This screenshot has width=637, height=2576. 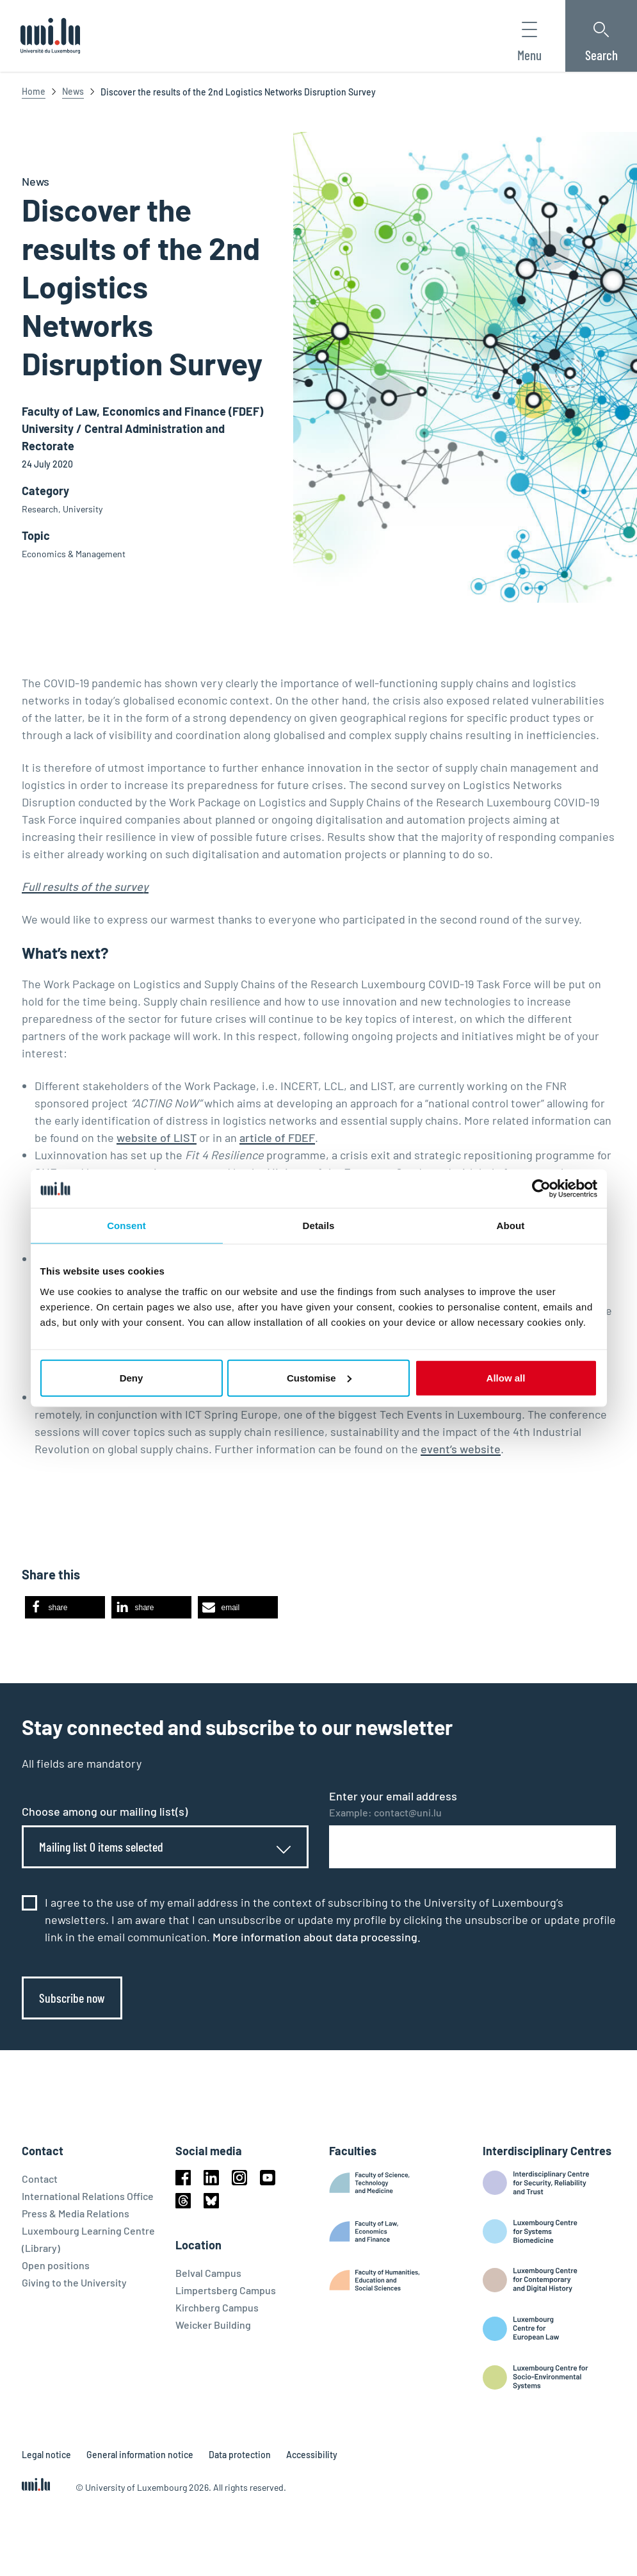 I want to click on website of LIST, so click(x=157, y=1137).